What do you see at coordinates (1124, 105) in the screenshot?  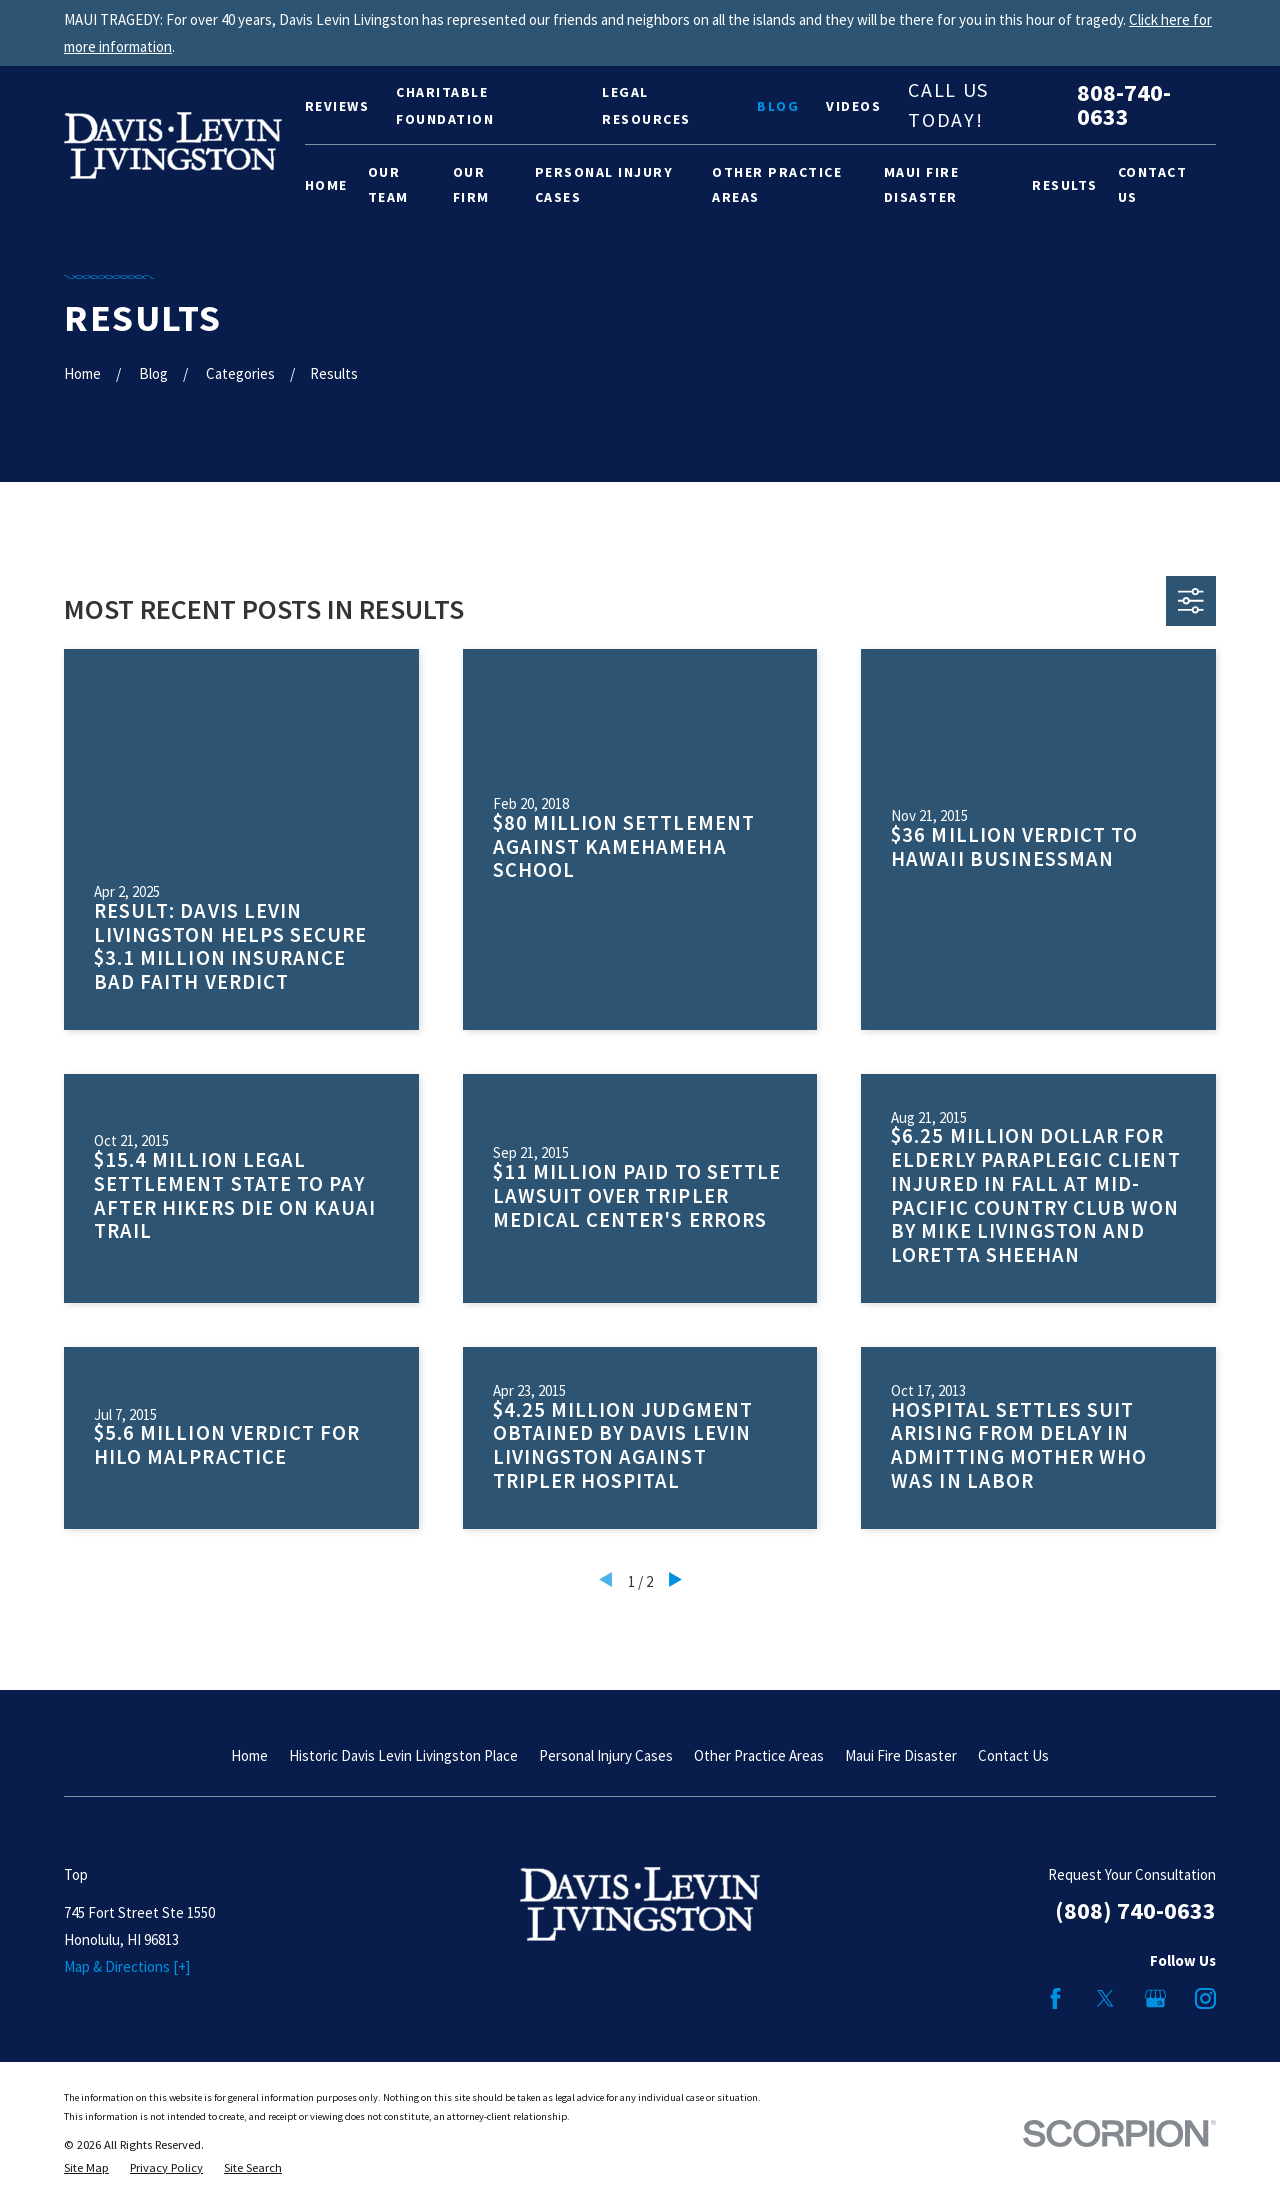 I see `808-740-0633` at bounding box center [1124, 105].